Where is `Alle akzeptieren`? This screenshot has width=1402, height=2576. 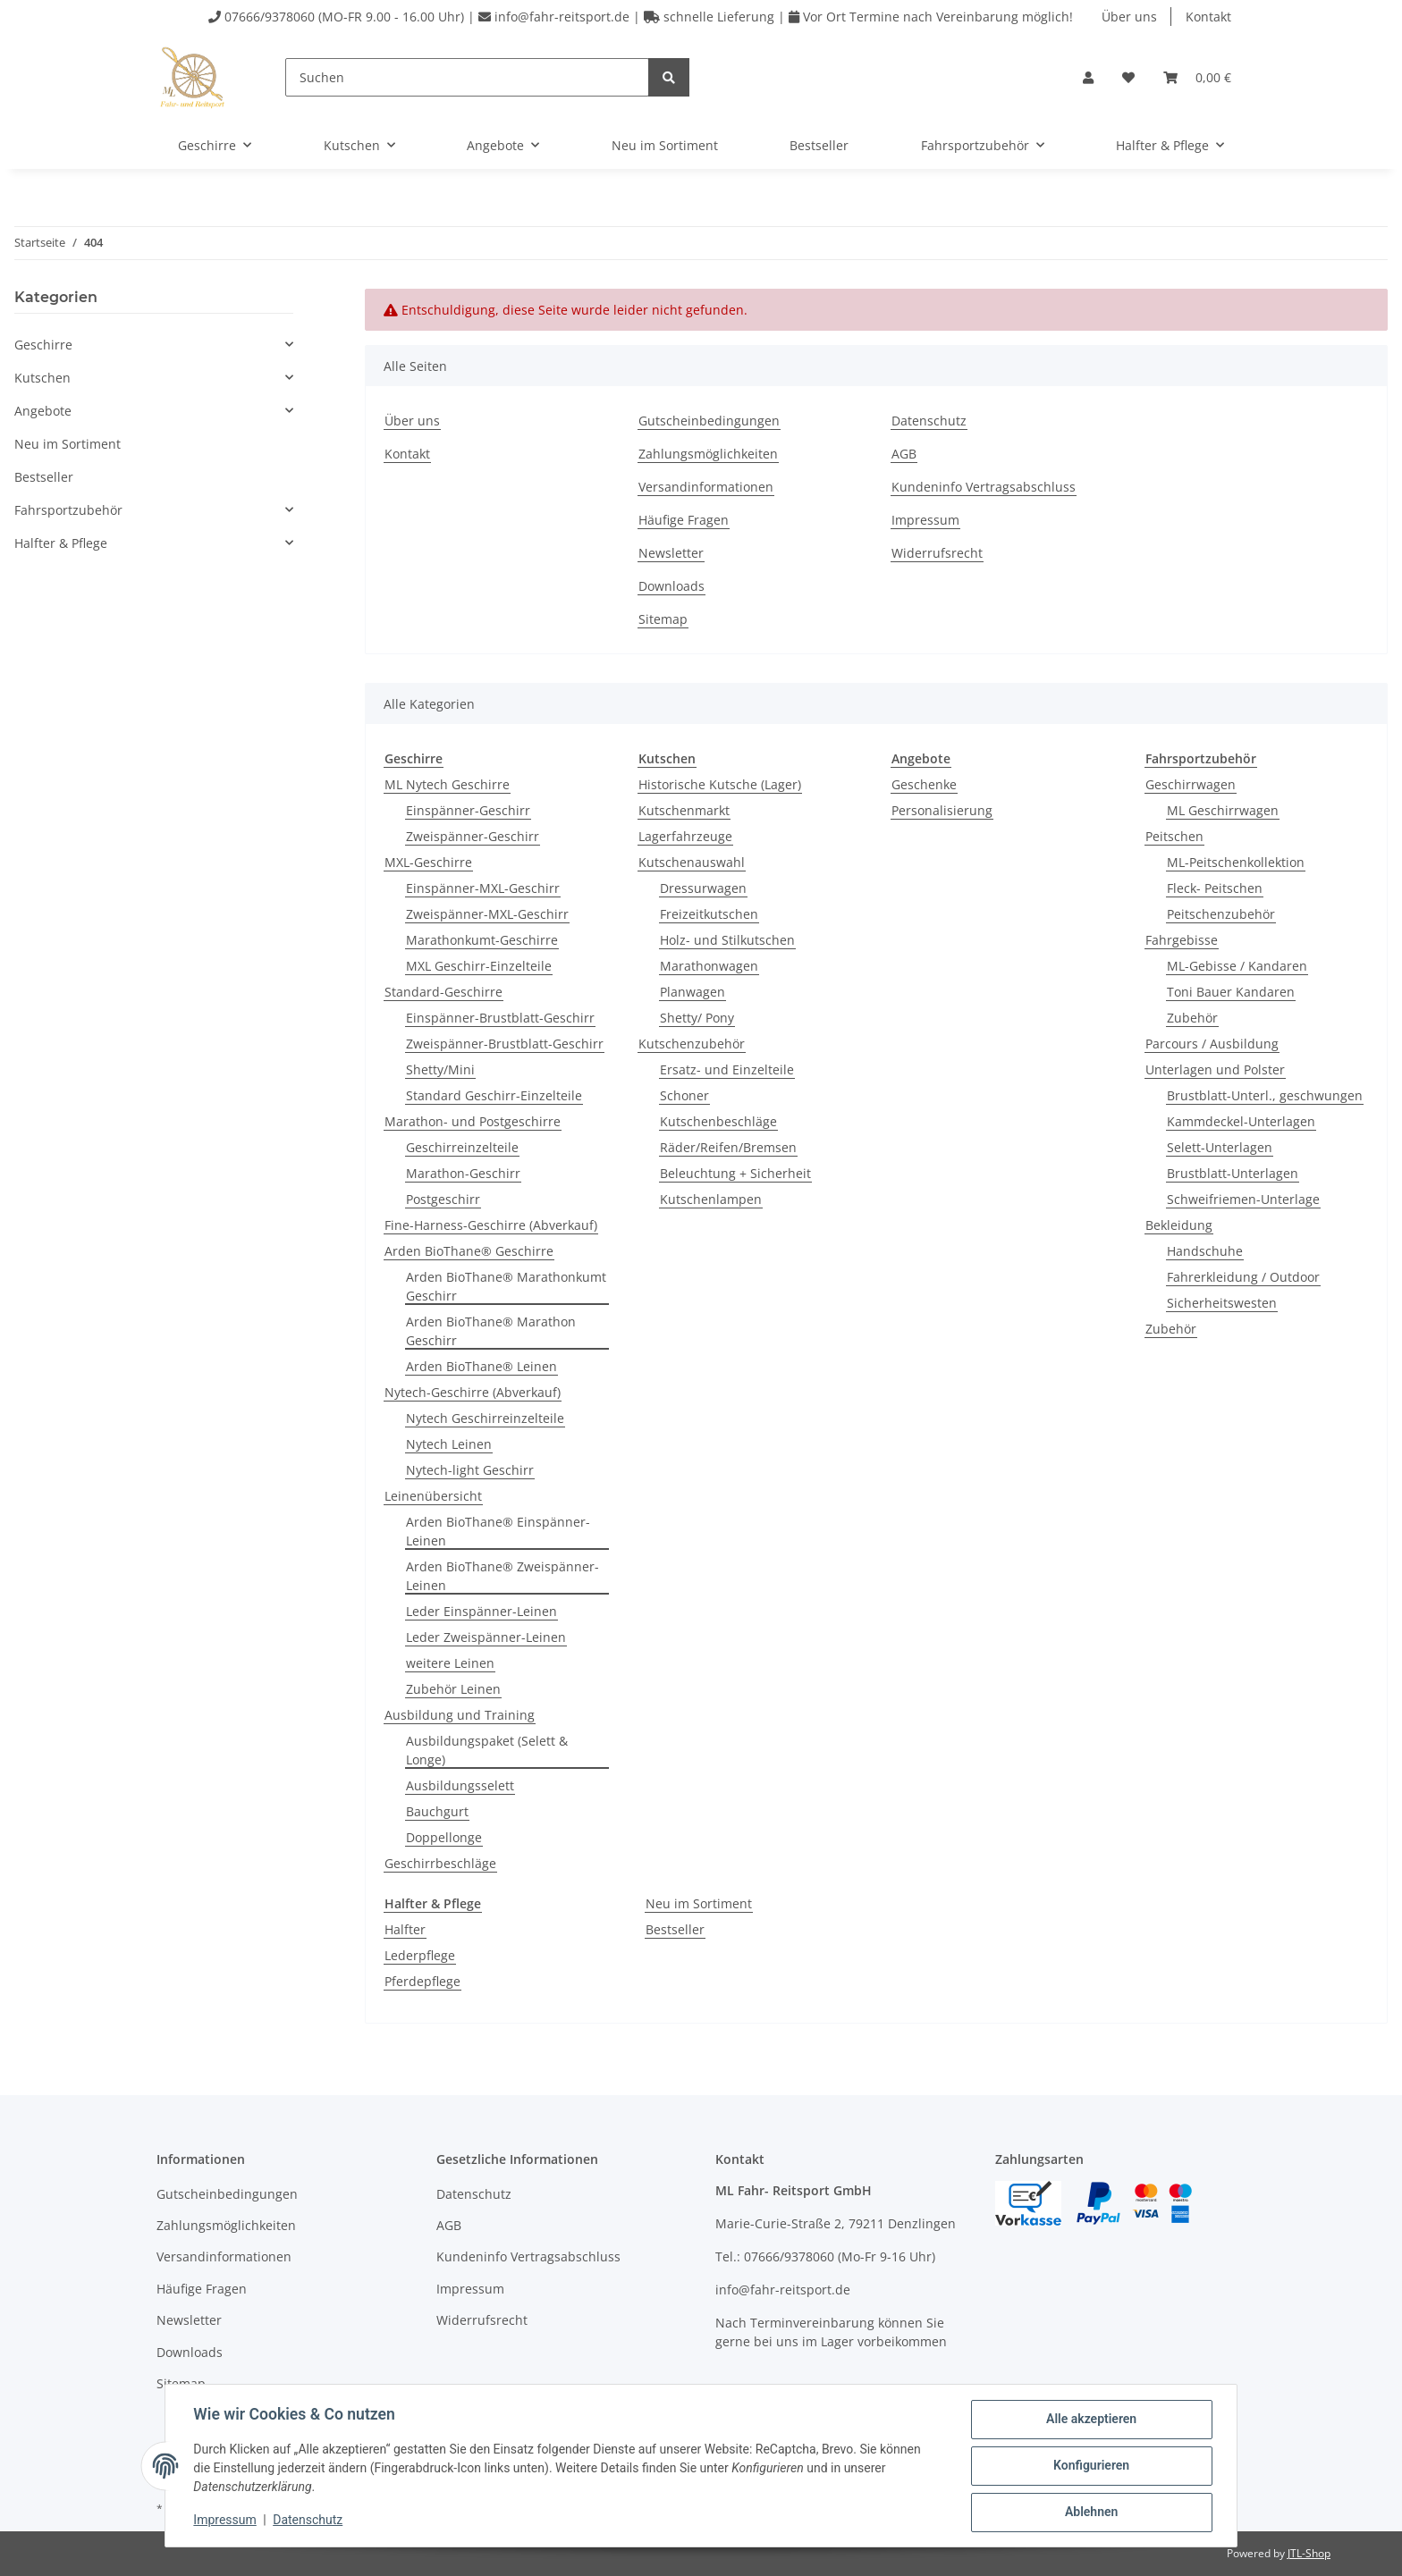 Alle akzeptieren is located at coordinates (1090, 2419).